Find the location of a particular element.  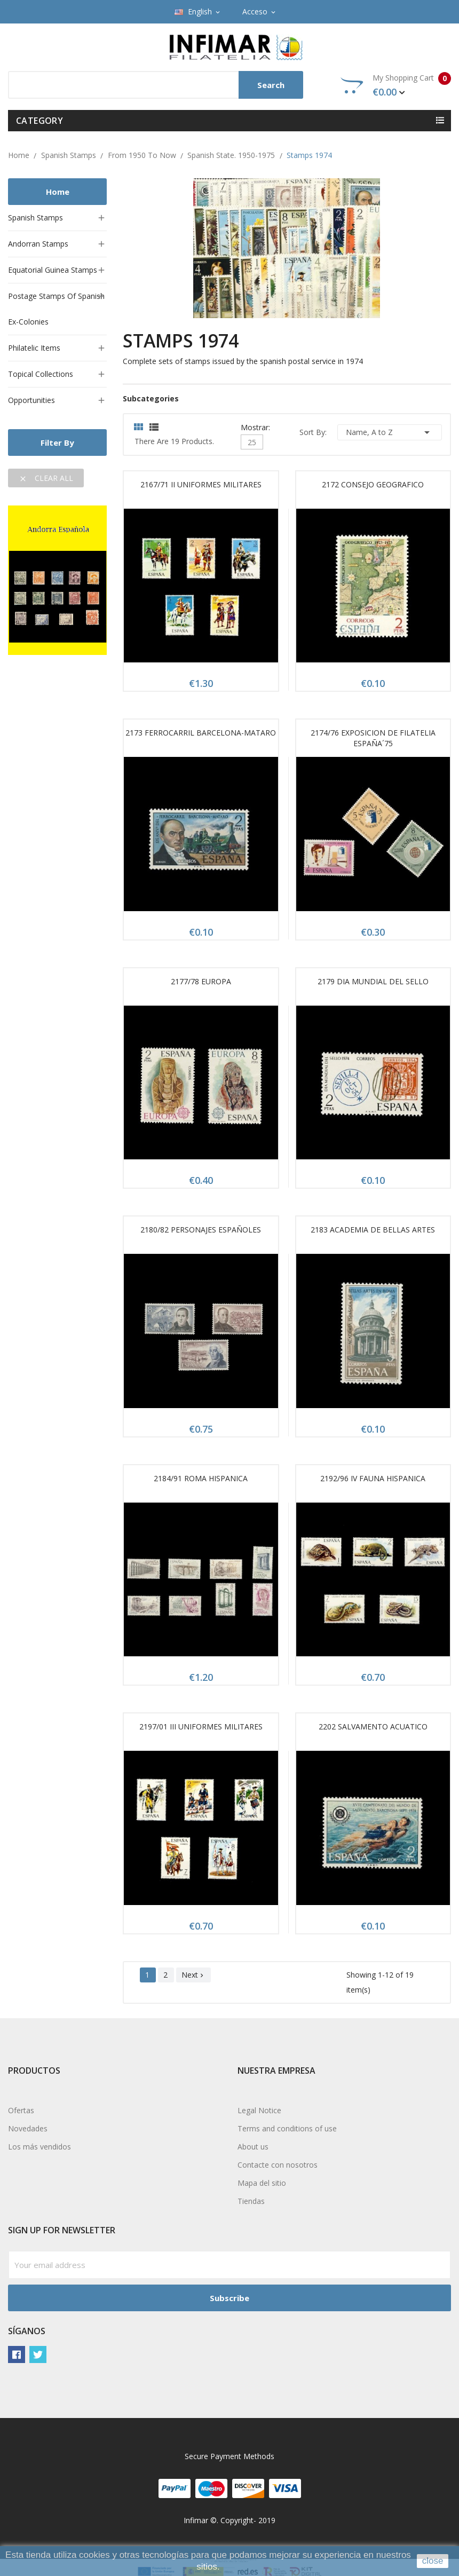

Los más vendidos is located at coordinates (39, 2147).